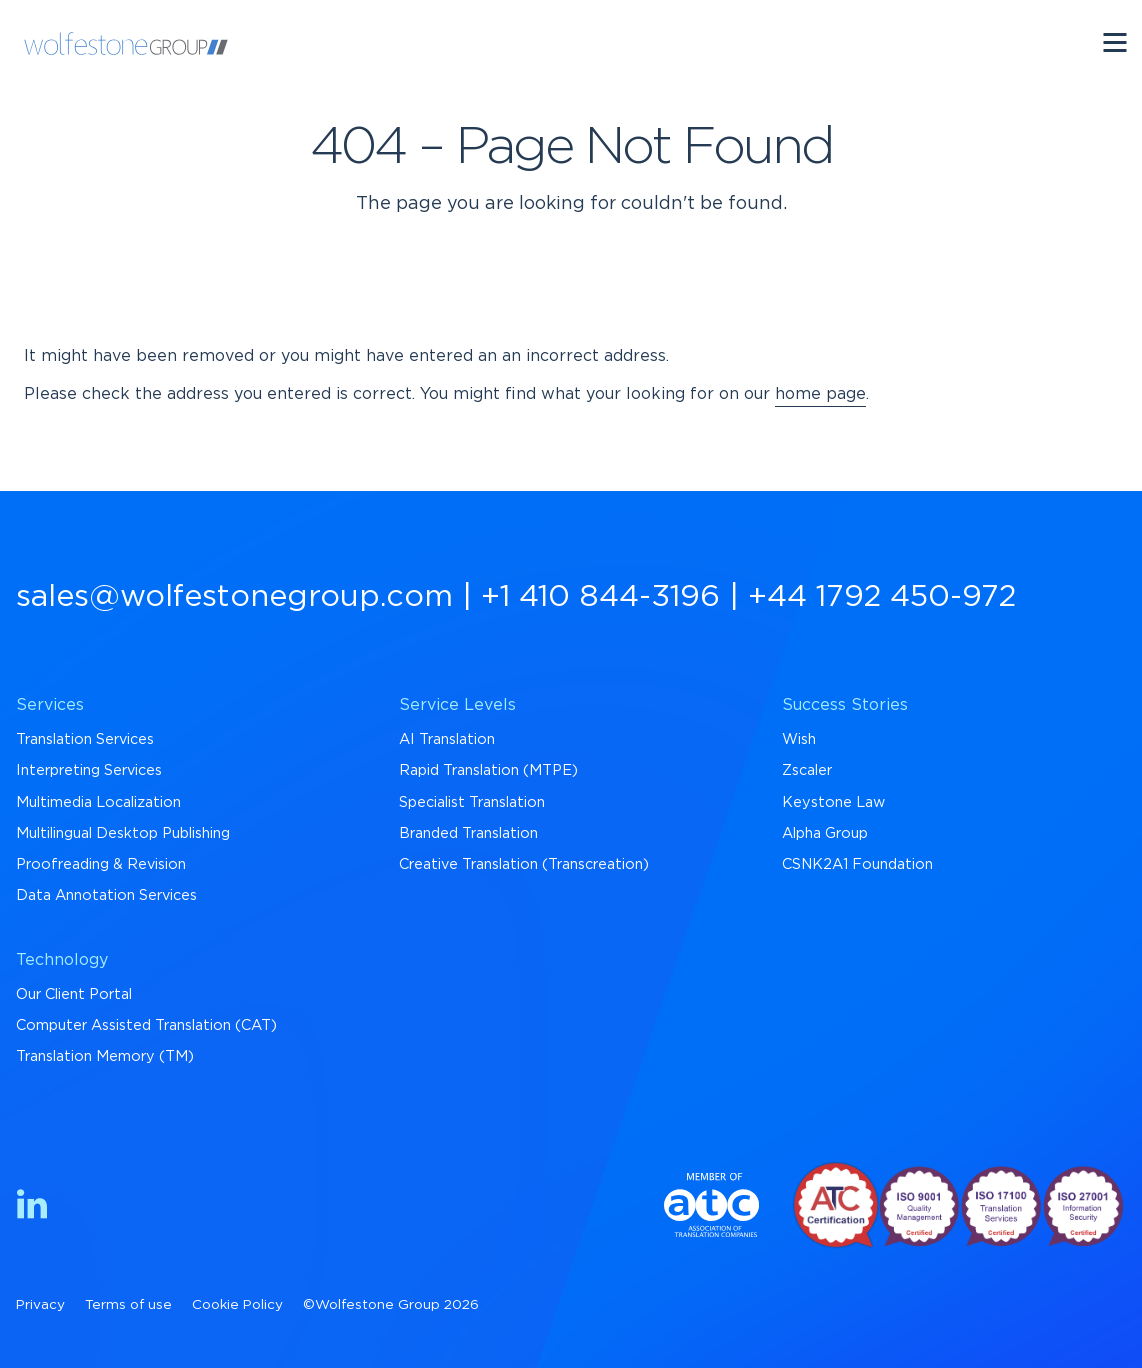  What do you see at coordinates (488, 770) in the screenshot?
I see `Rapid Translation (MTPE) [menuitem]` at bounding box center [488, 770].